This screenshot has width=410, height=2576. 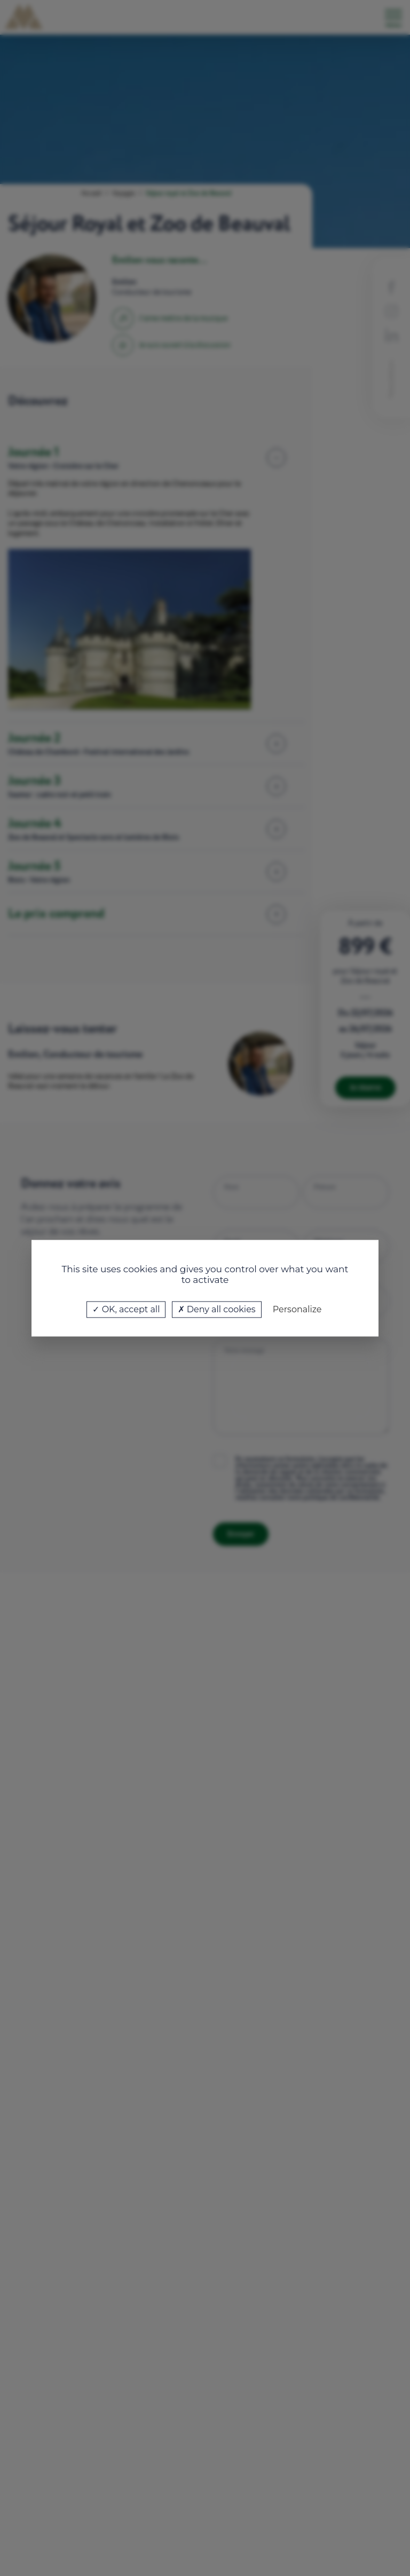 What do you see at coordinates (126, 1309) in the screenshot?
I see `OK, accept all` at bounding box center [126, 1309].